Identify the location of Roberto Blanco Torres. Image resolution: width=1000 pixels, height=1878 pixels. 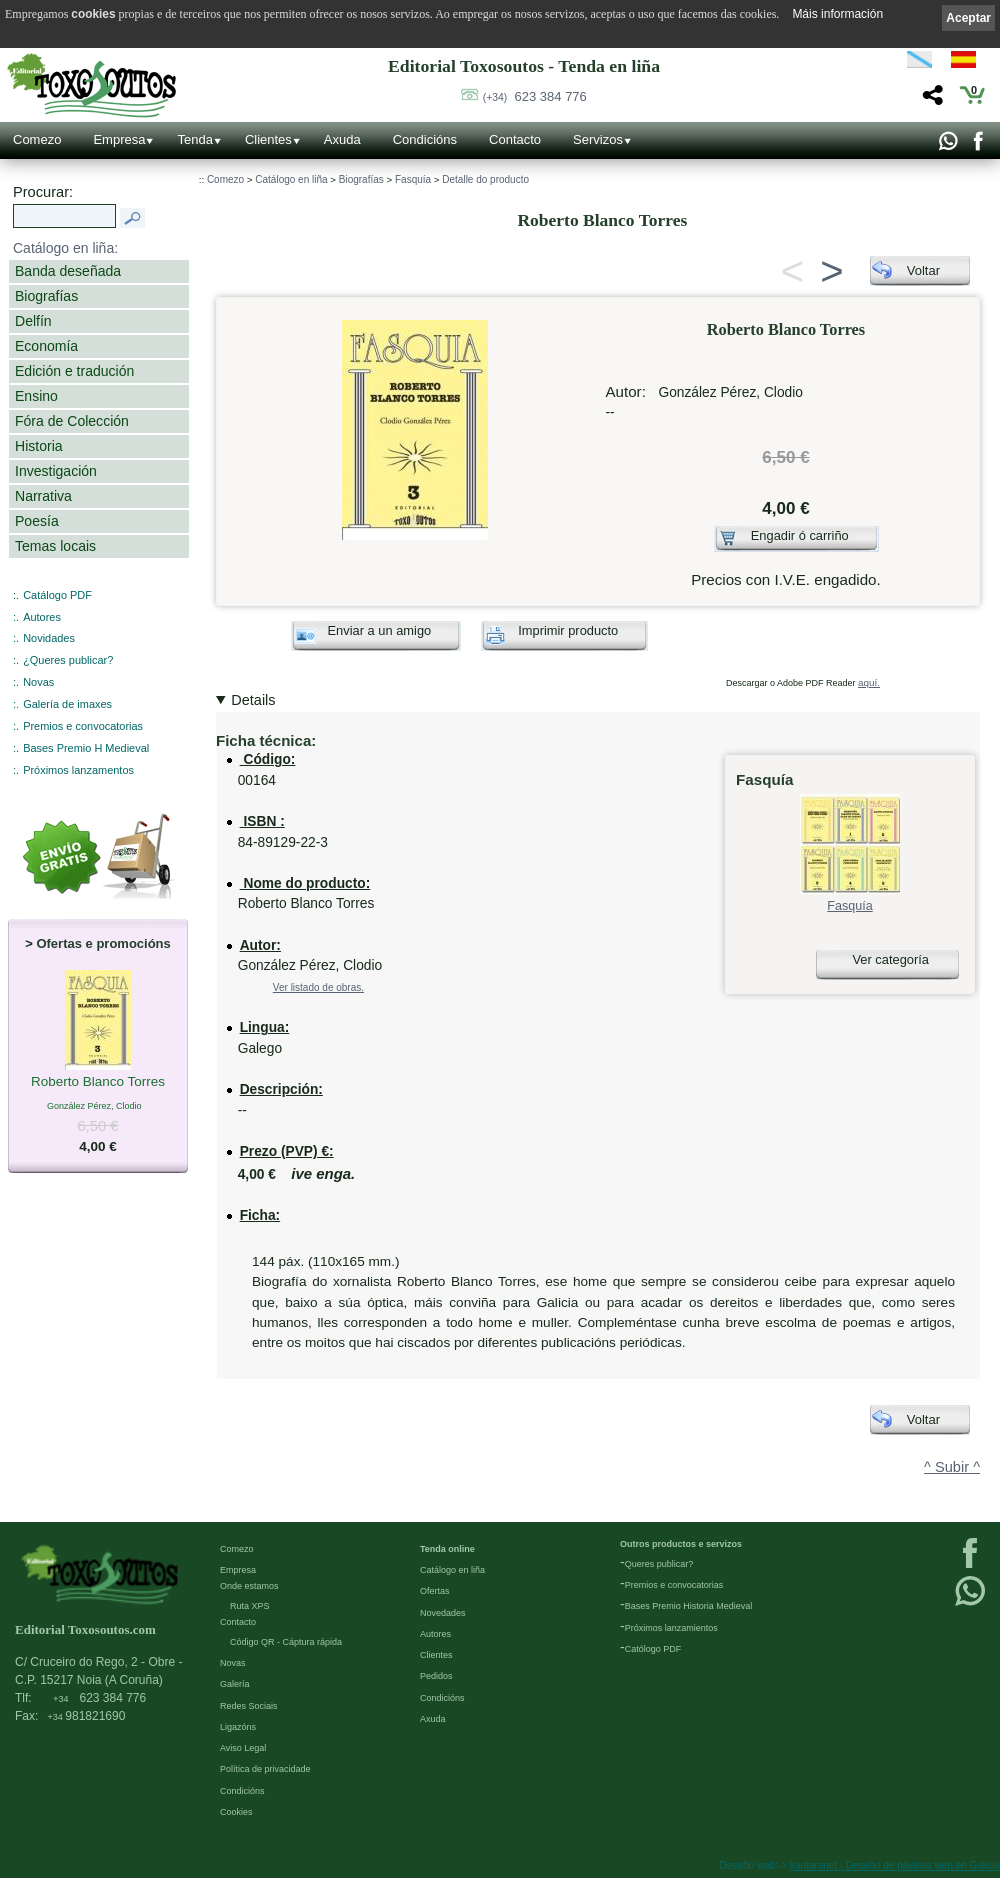
(98, 1083).